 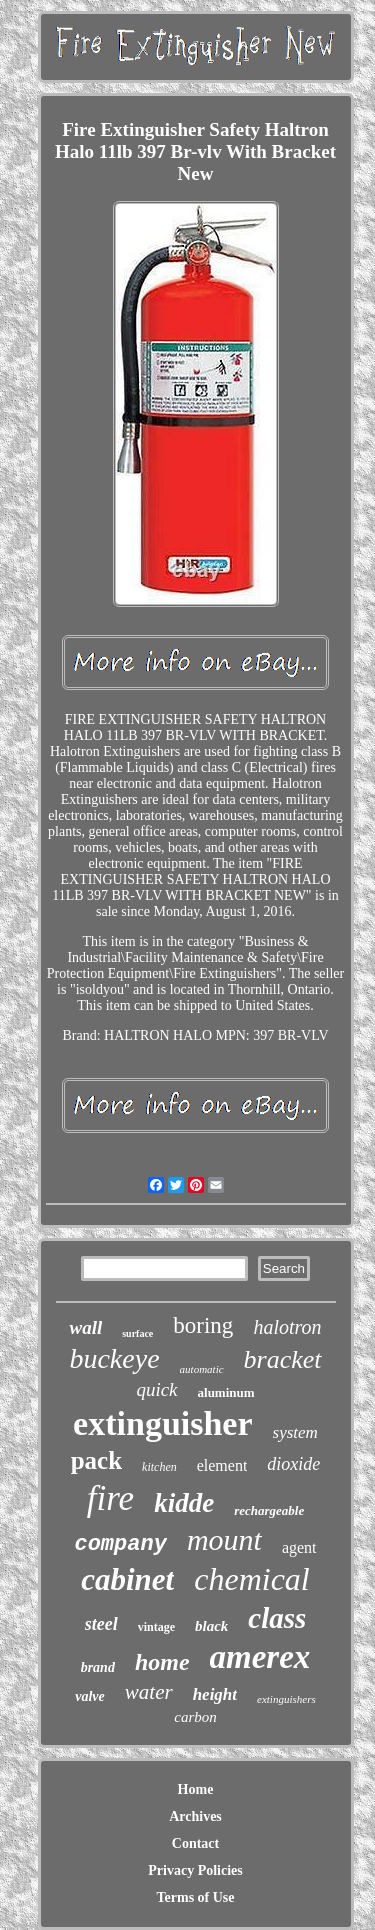 I want to click on company, so click(x=120, y=1544).